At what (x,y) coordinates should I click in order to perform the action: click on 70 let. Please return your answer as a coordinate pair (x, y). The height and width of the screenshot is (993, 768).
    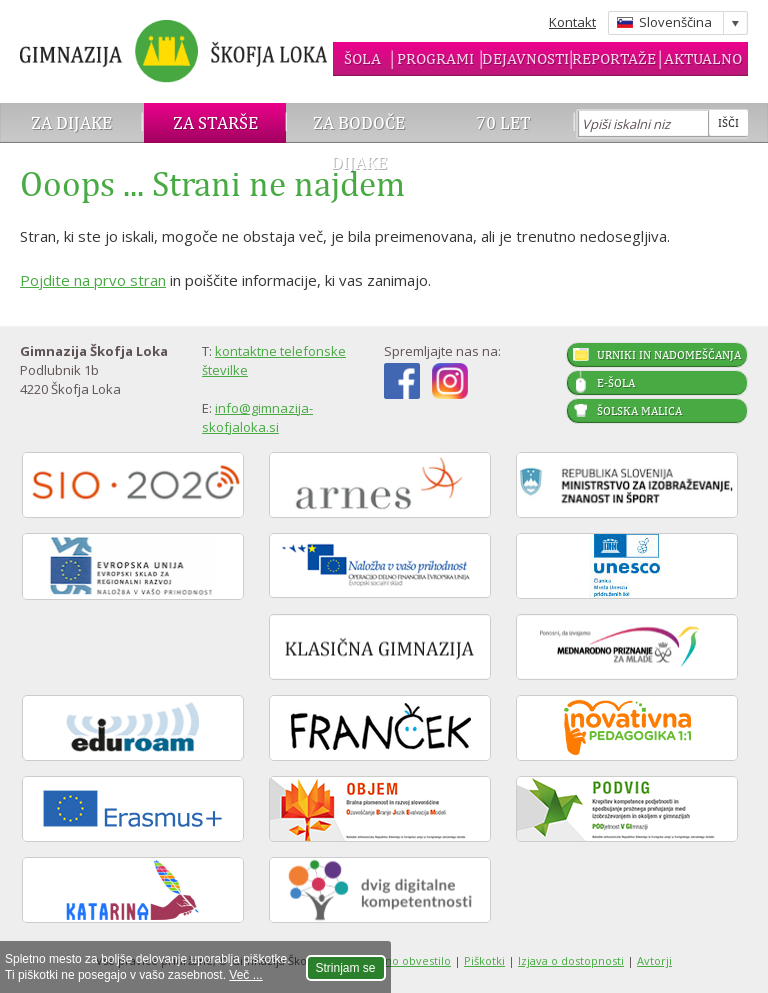
    Looking at the image, I should click on (503, 122).